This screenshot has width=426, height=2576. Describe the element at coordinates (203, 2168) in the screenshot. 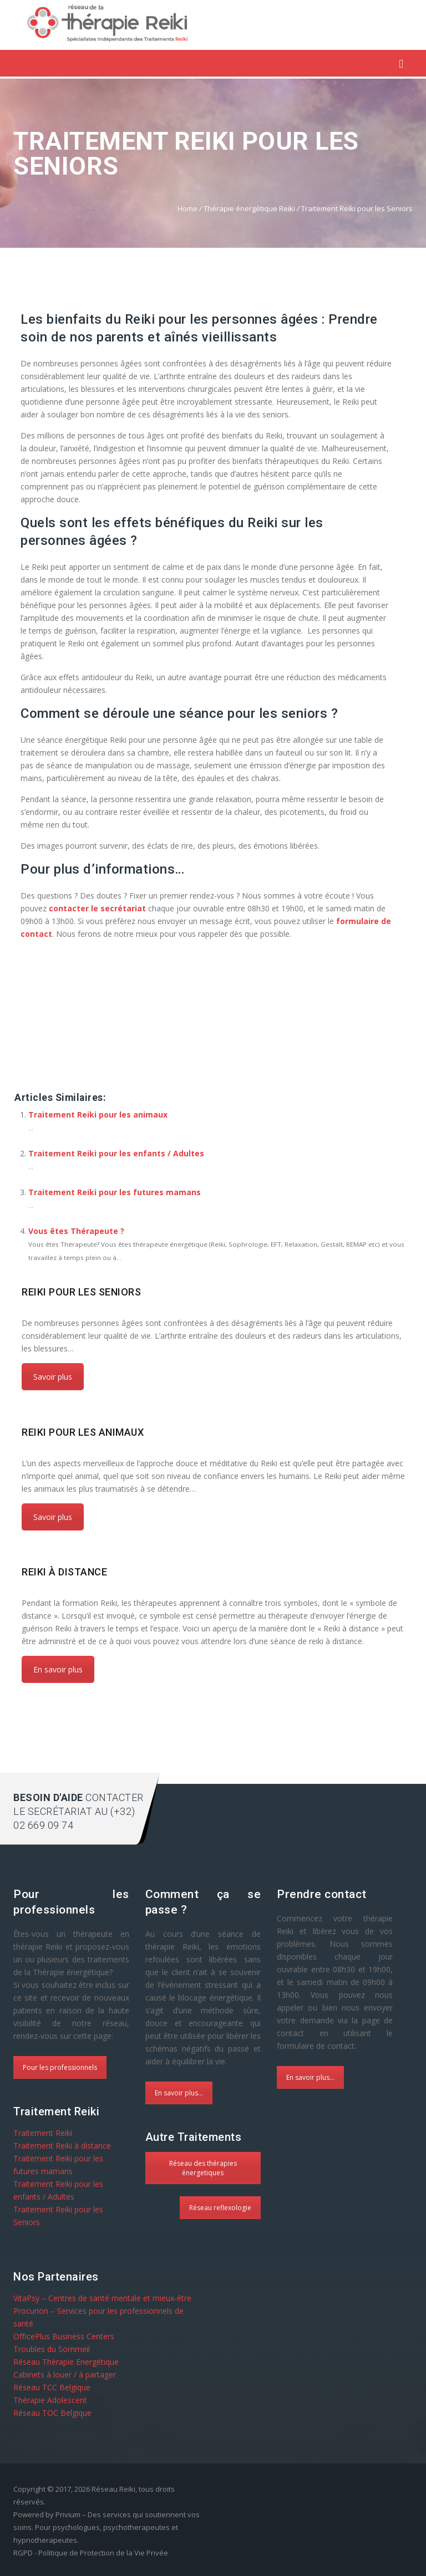

I see `Réseau des thérapies énergetiques` at that location.